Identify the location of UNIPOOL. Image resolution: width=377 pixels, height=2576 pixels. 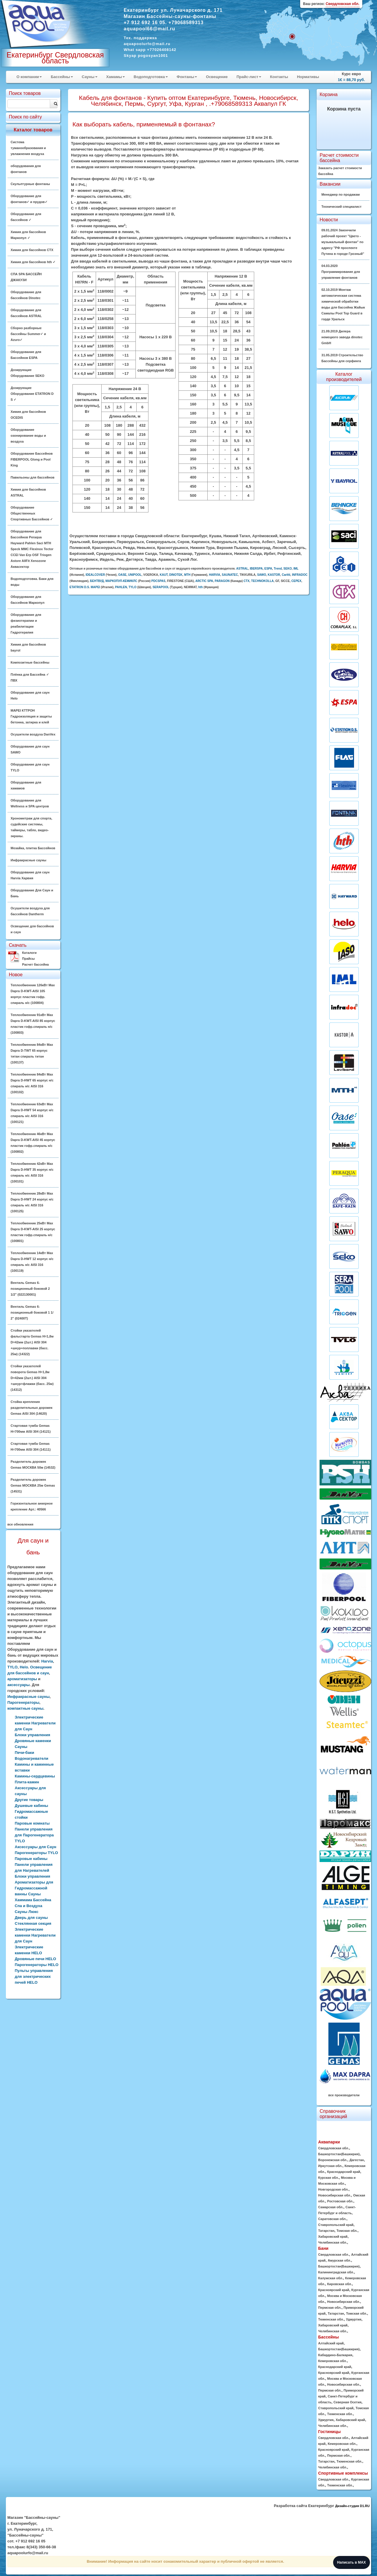
(135, 574).